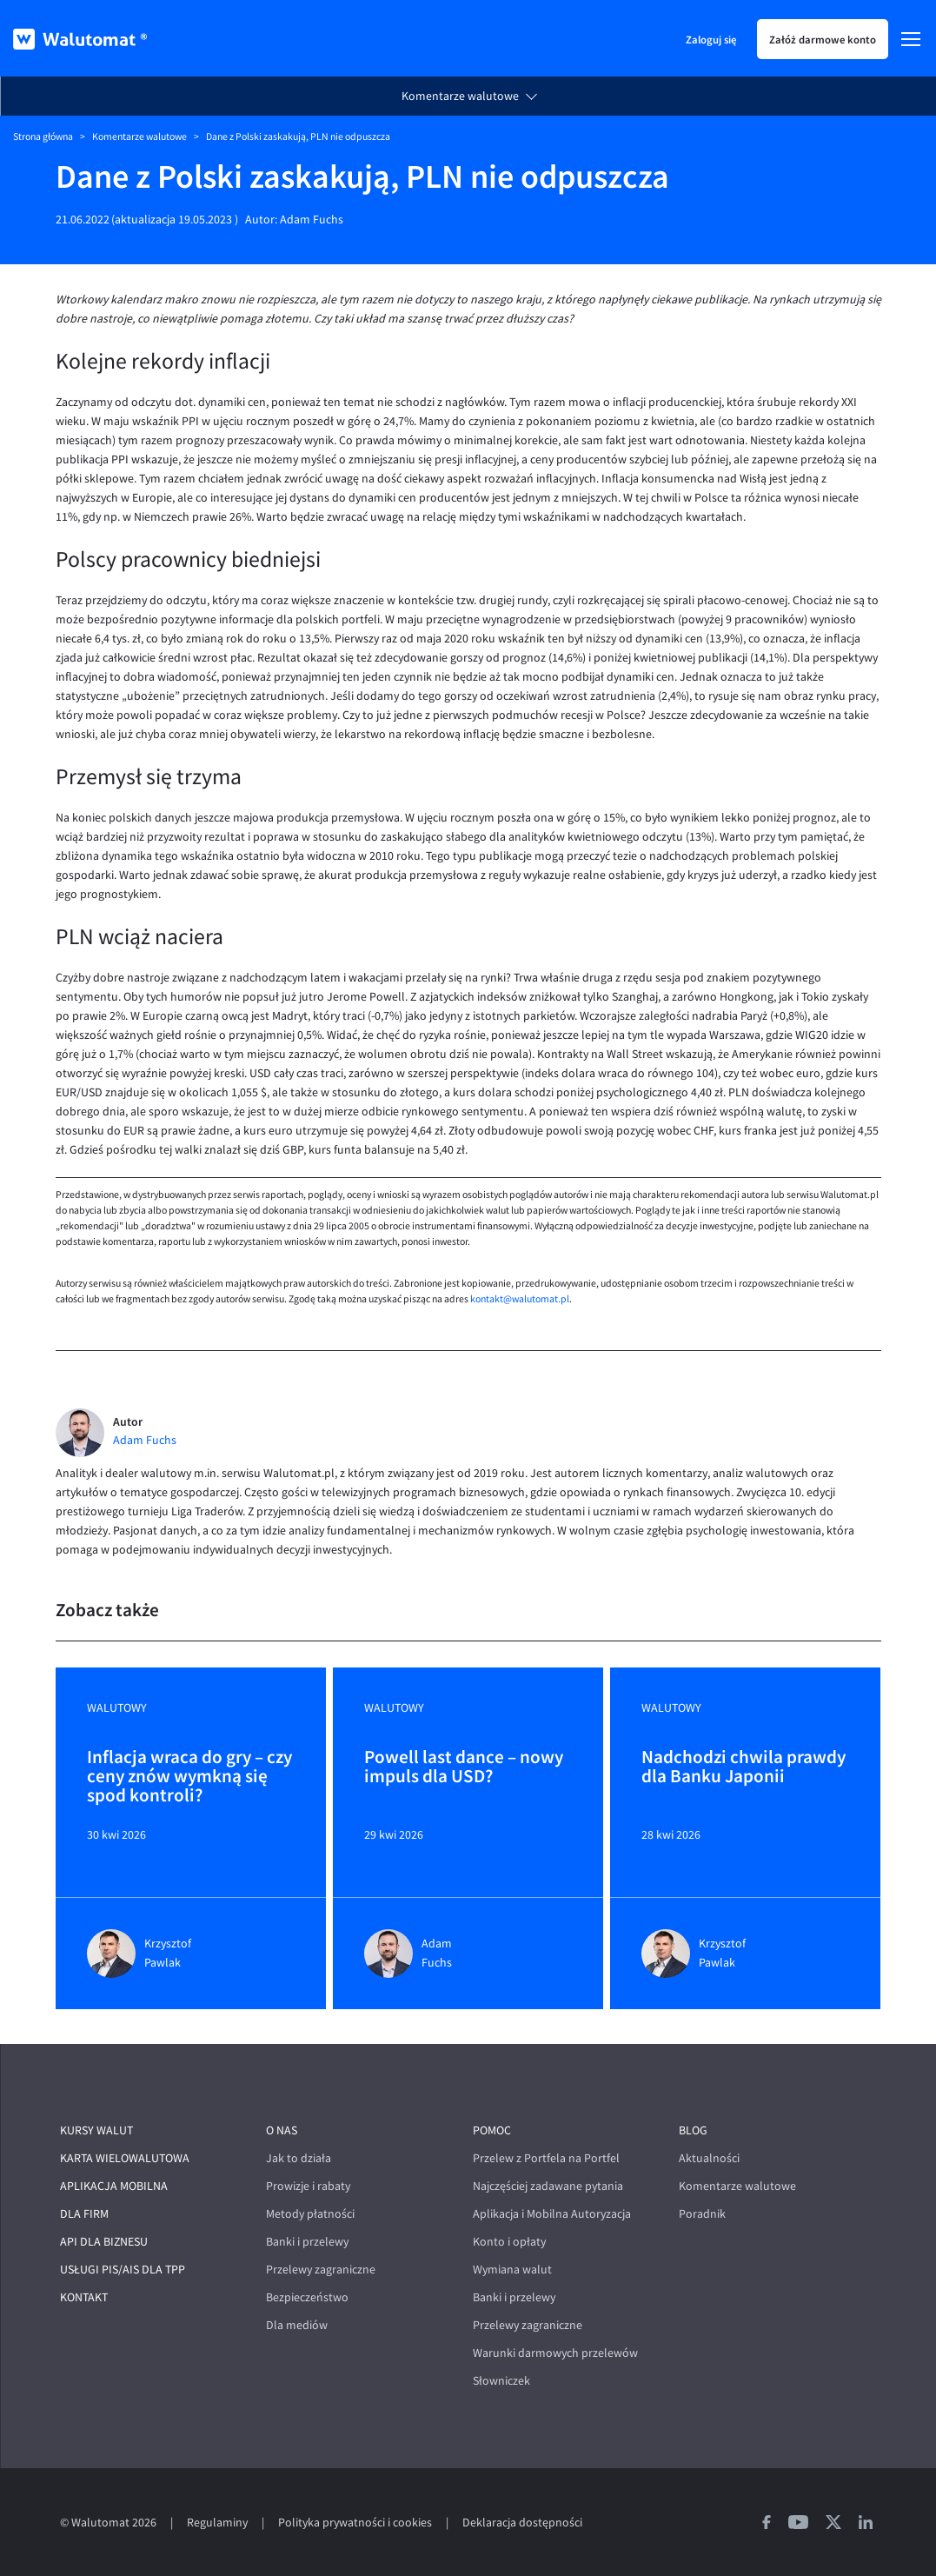 The width and height of the screenshot is (936, 2576). What do you see at coordinates (711, 39) in the screenshot?
I see `Zaloguj się` at bounding box center [711, 39].